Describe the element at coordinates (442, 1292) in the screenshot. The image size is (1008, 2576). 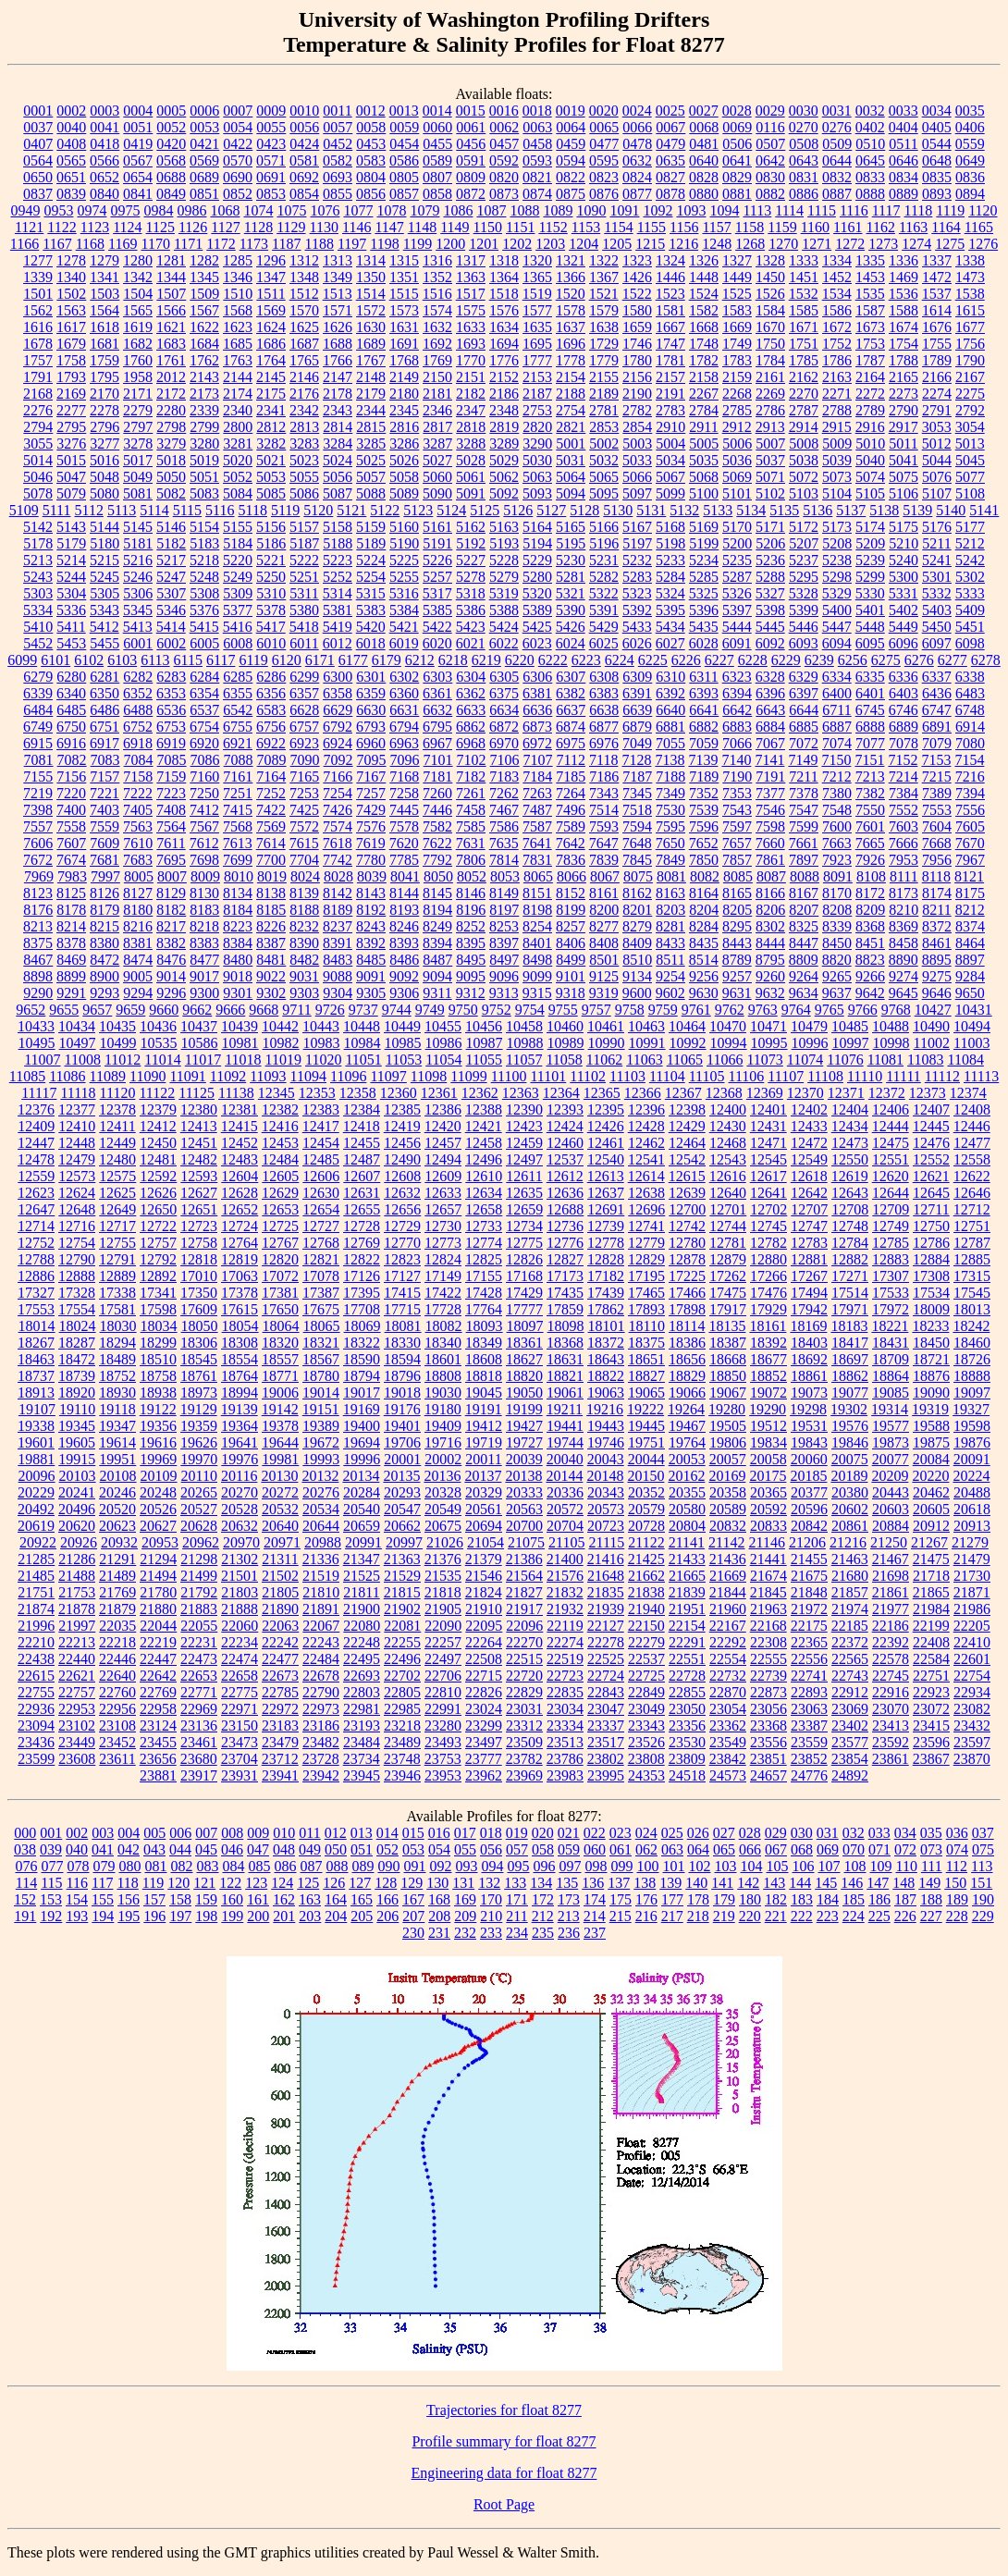
I see `17422` at that location.